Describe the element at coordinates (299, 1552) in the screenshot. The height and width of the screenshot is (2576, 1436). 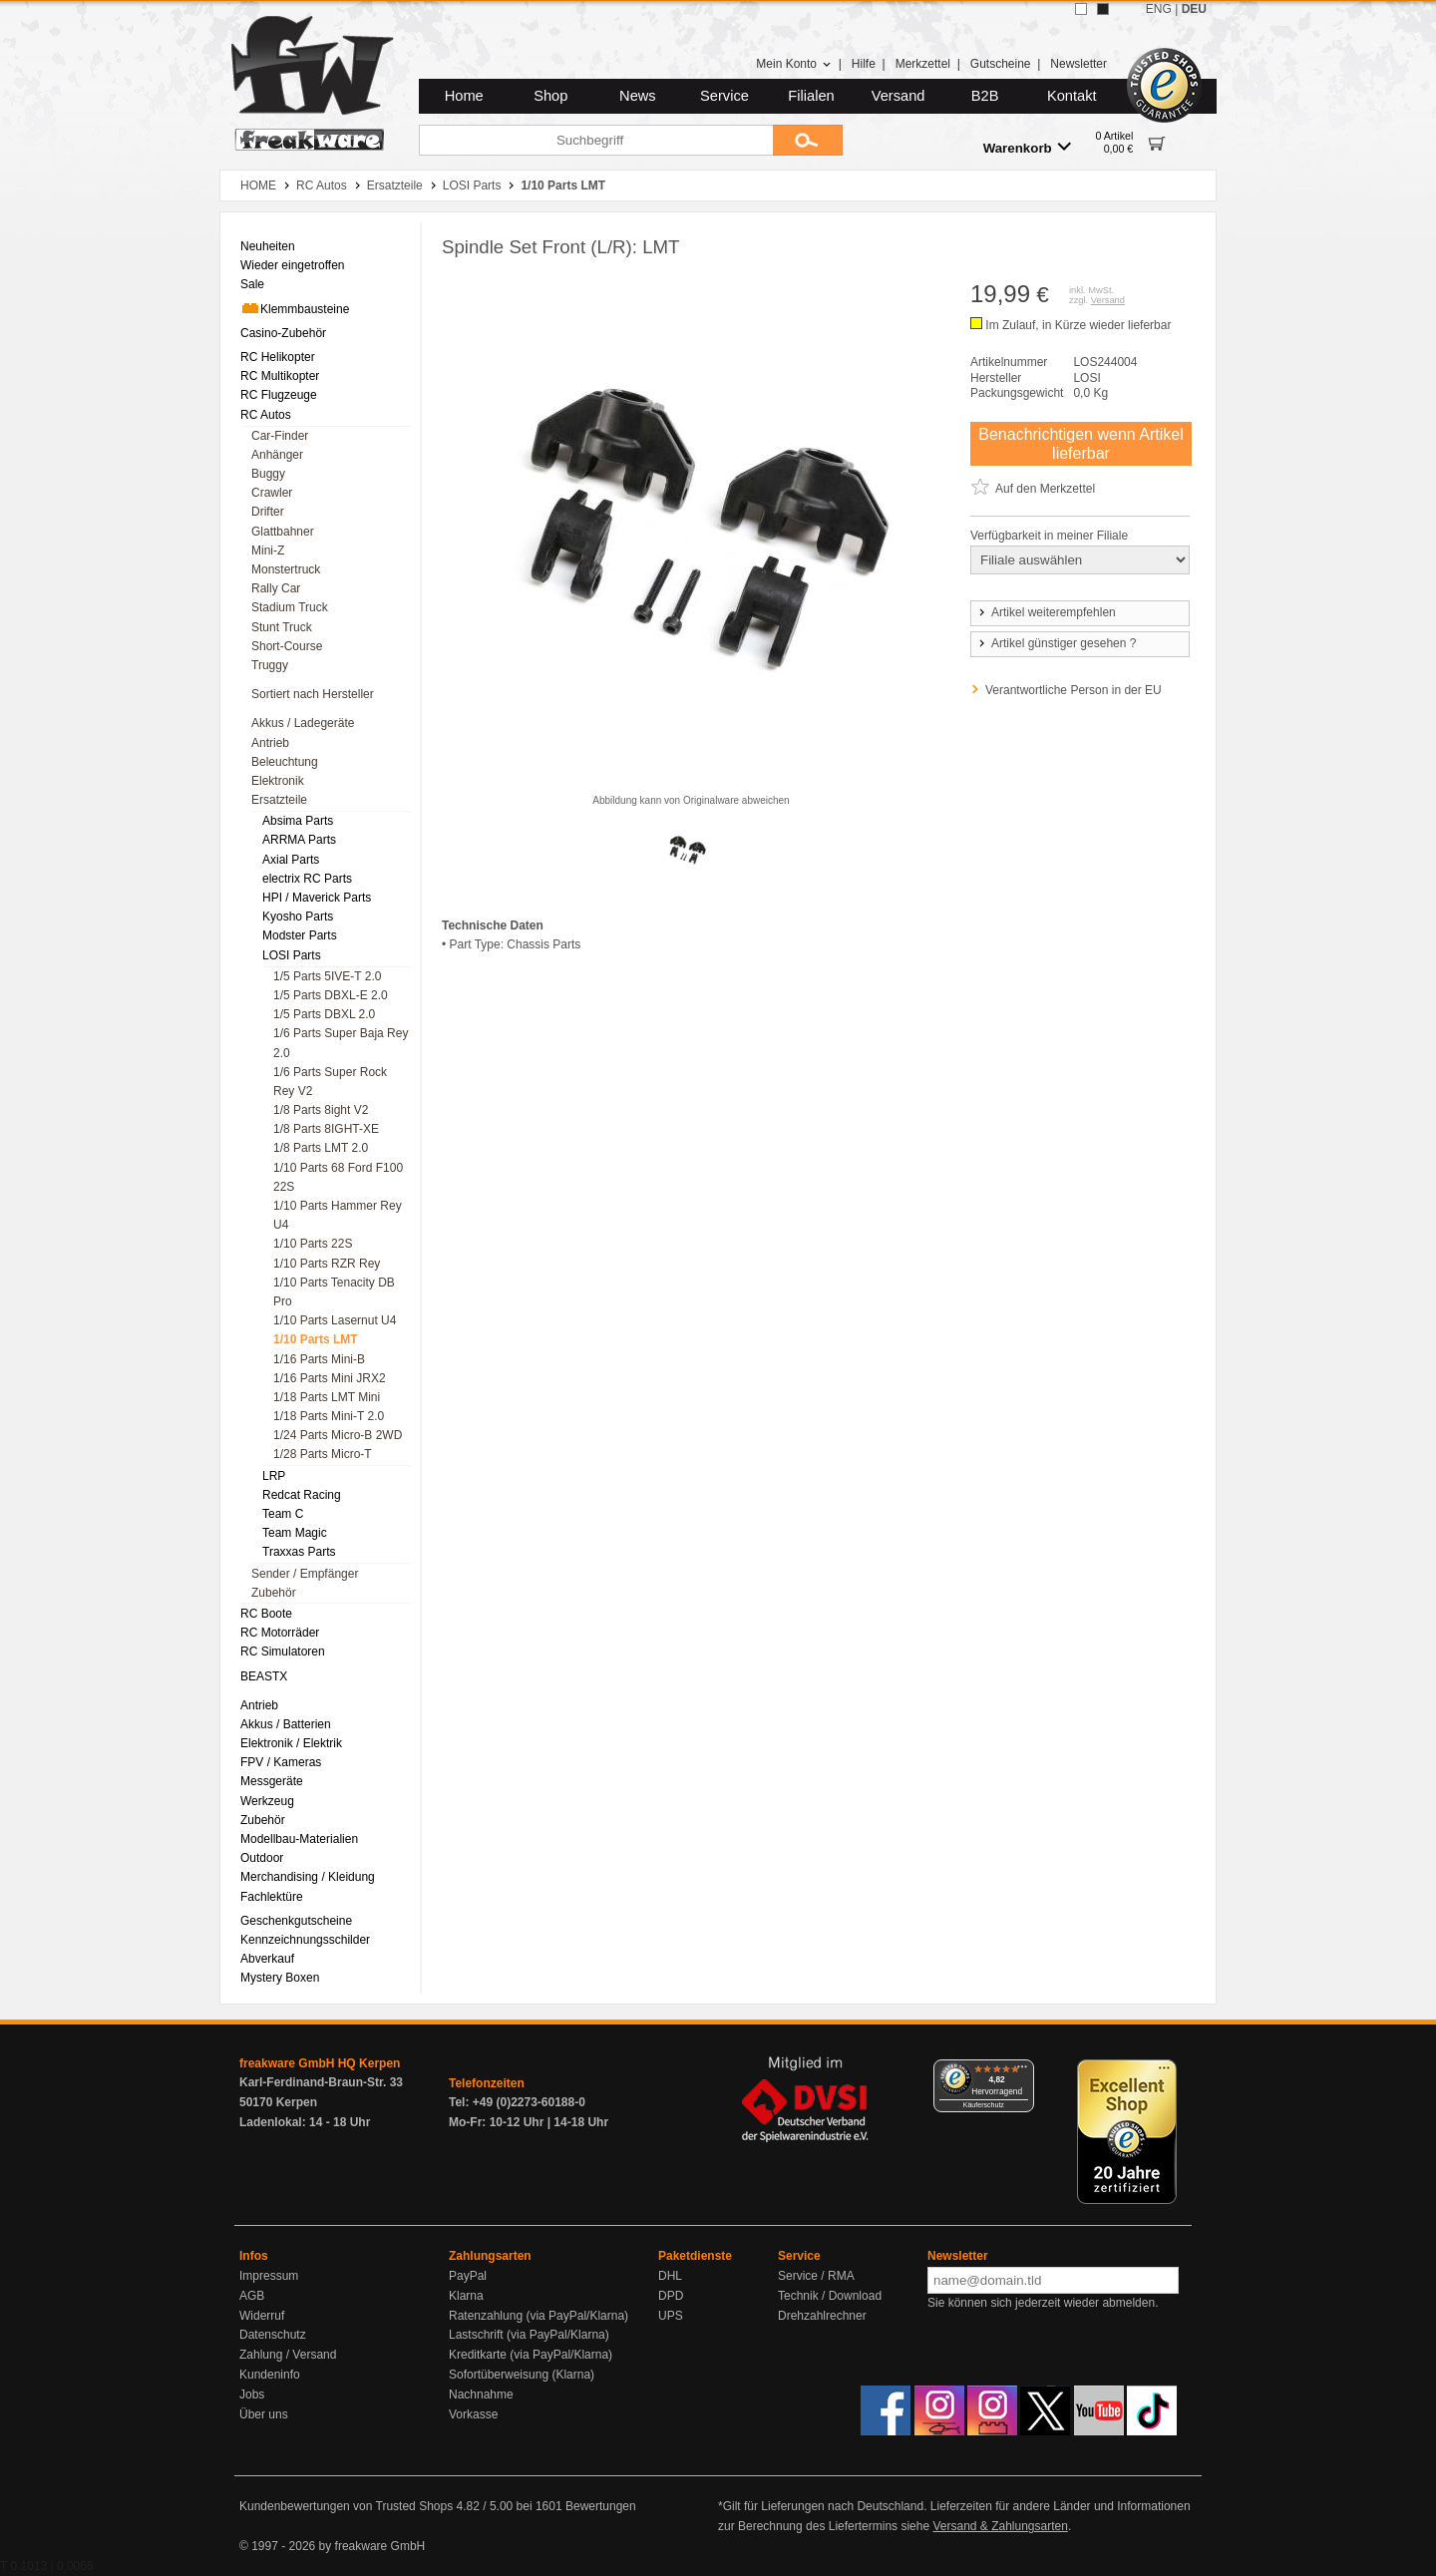
I see `Traxxas Parts [menuitem]` at that location.